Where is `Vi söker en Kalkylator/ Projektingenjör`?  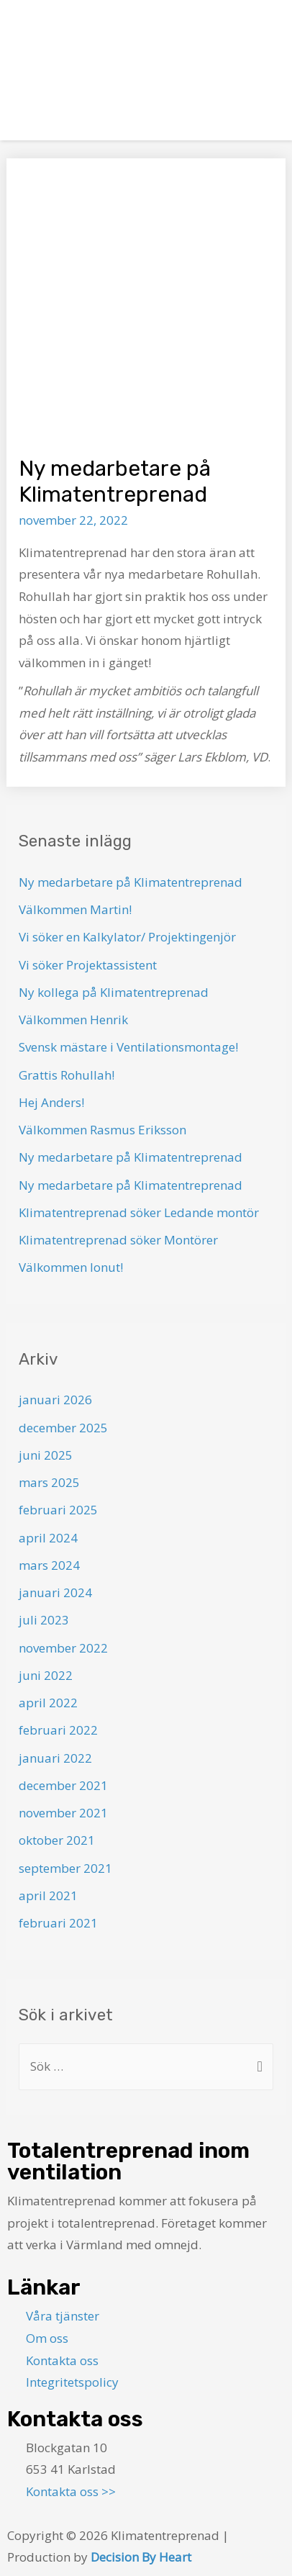 Vi söker en Kalkylator/ Projektingenjör is located at coordinates (127, 936).